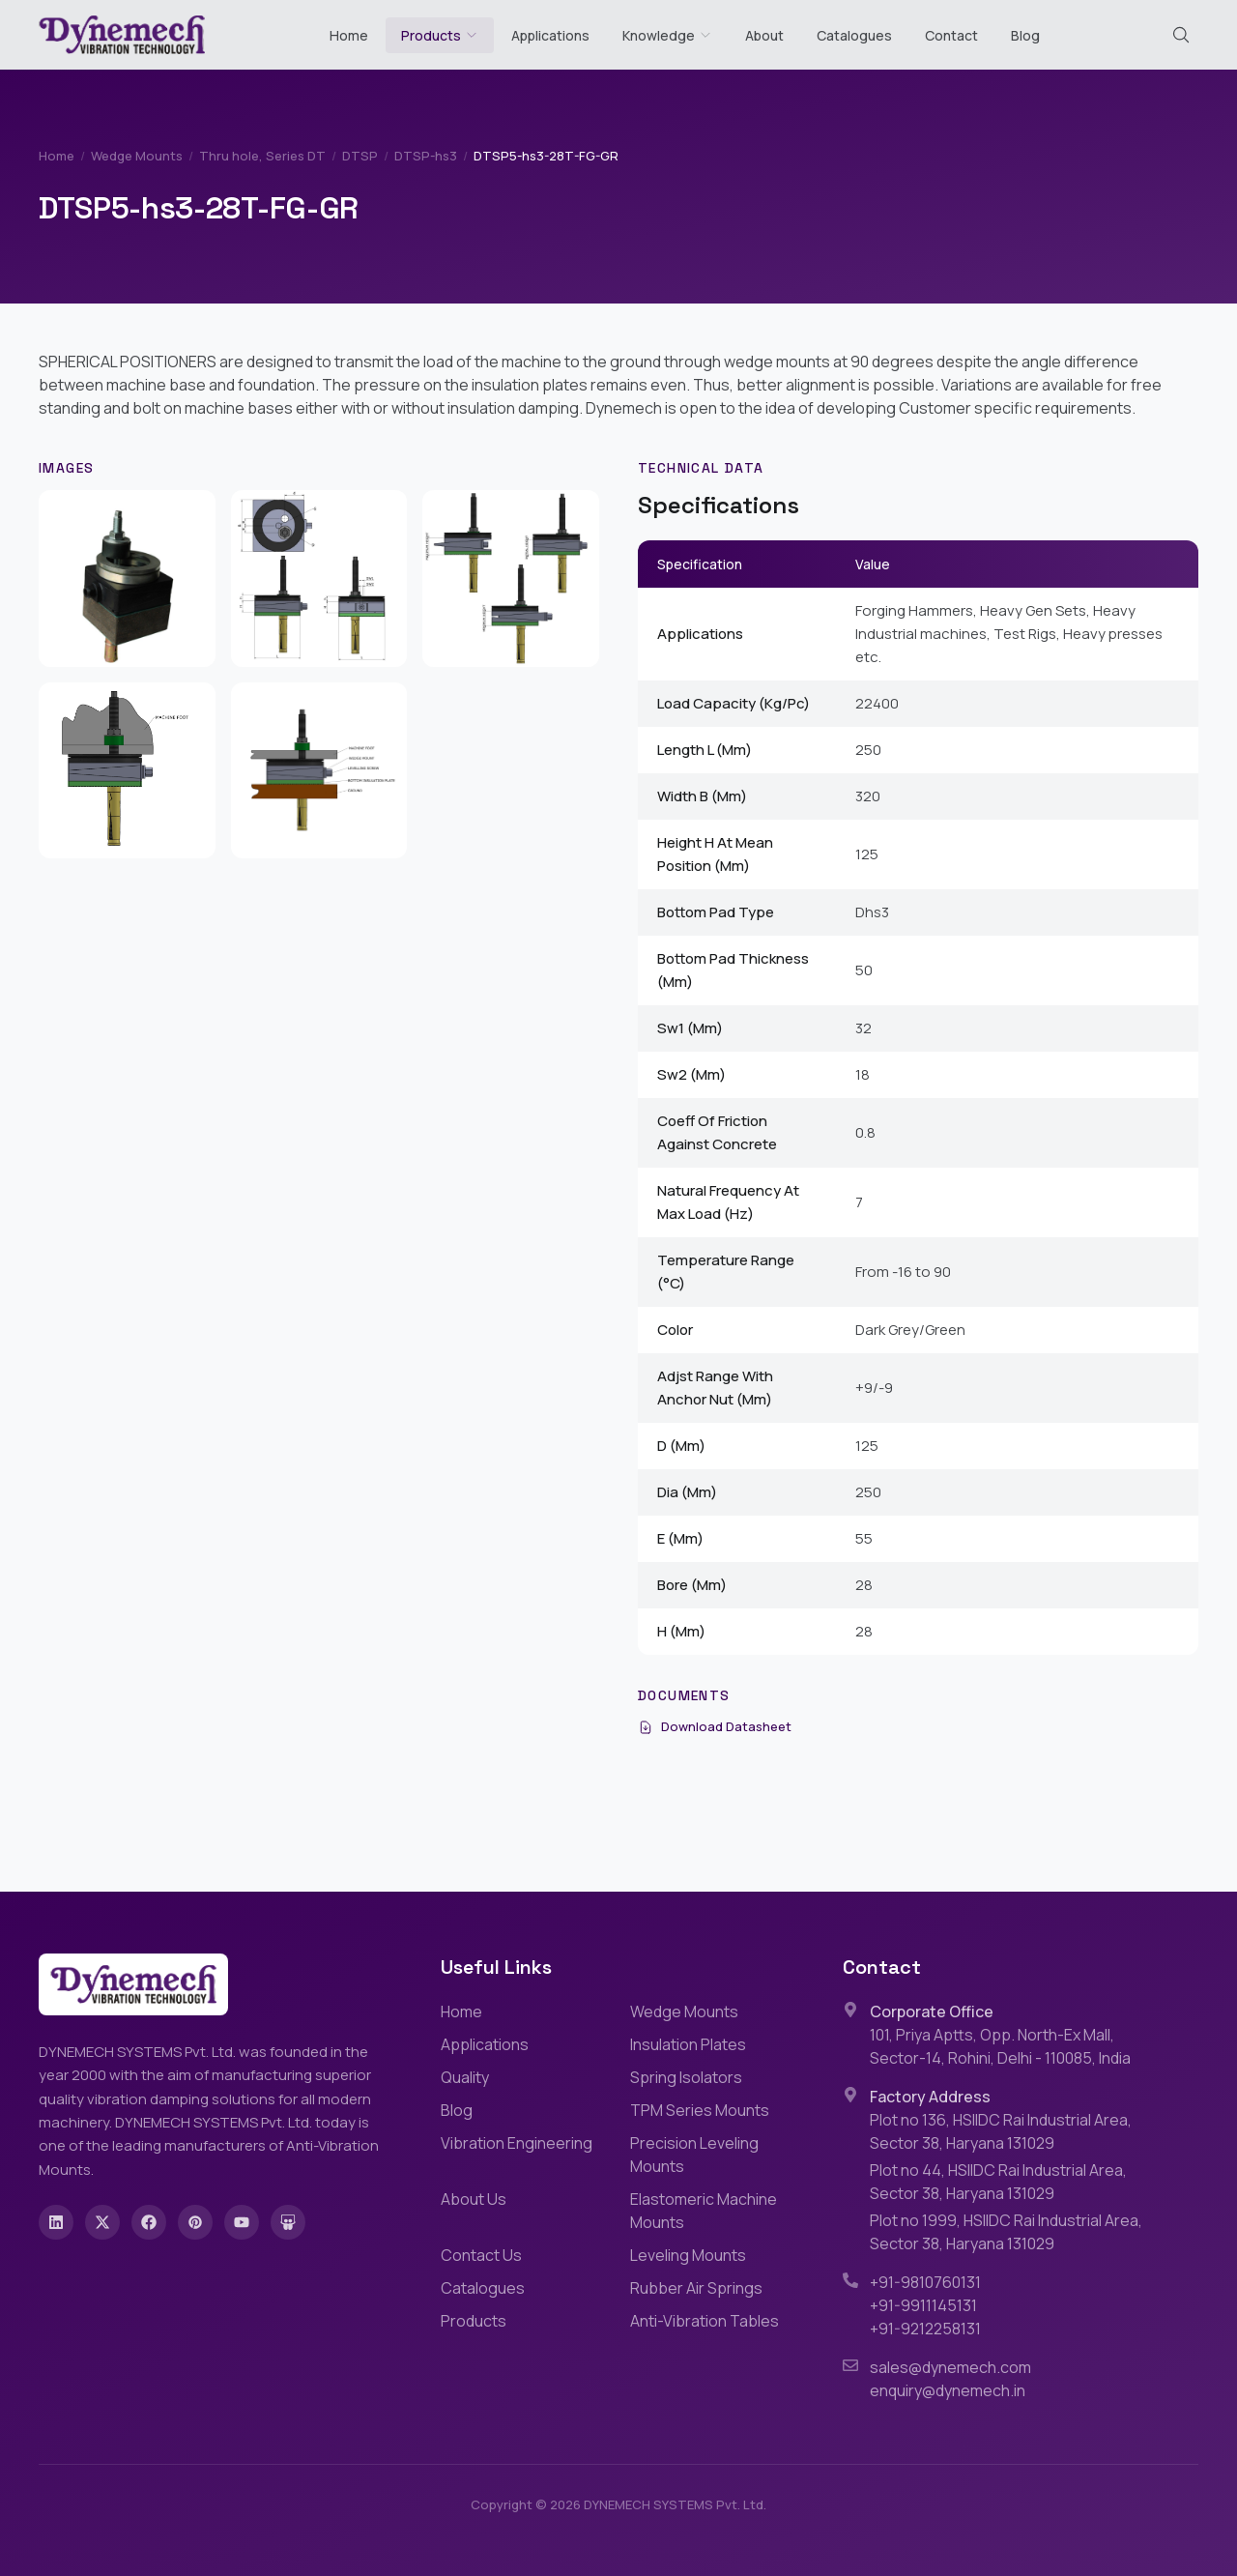  Describe the element at coordinates (262, 155) in the screenshot. I see `Thru hole, Series DT` at that location.